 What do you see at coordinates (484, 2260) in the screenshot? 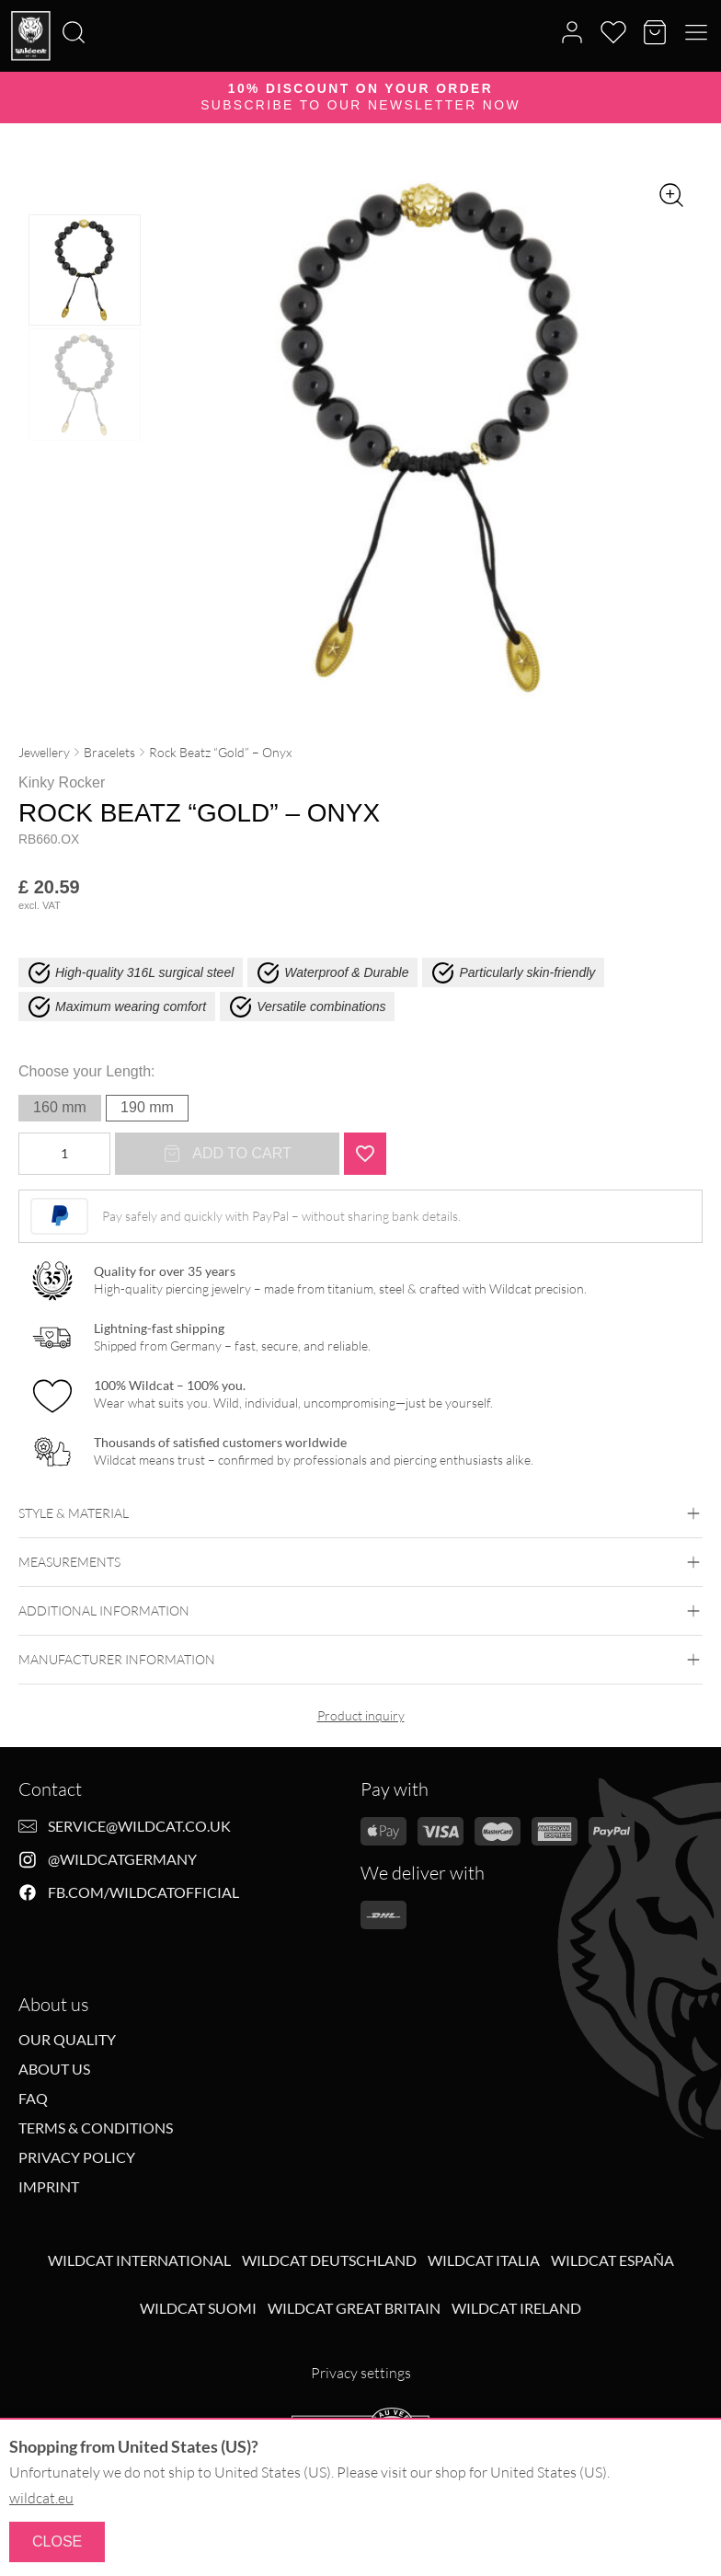
I see `Wildcat Italia` at bounding box center [484, 2260].